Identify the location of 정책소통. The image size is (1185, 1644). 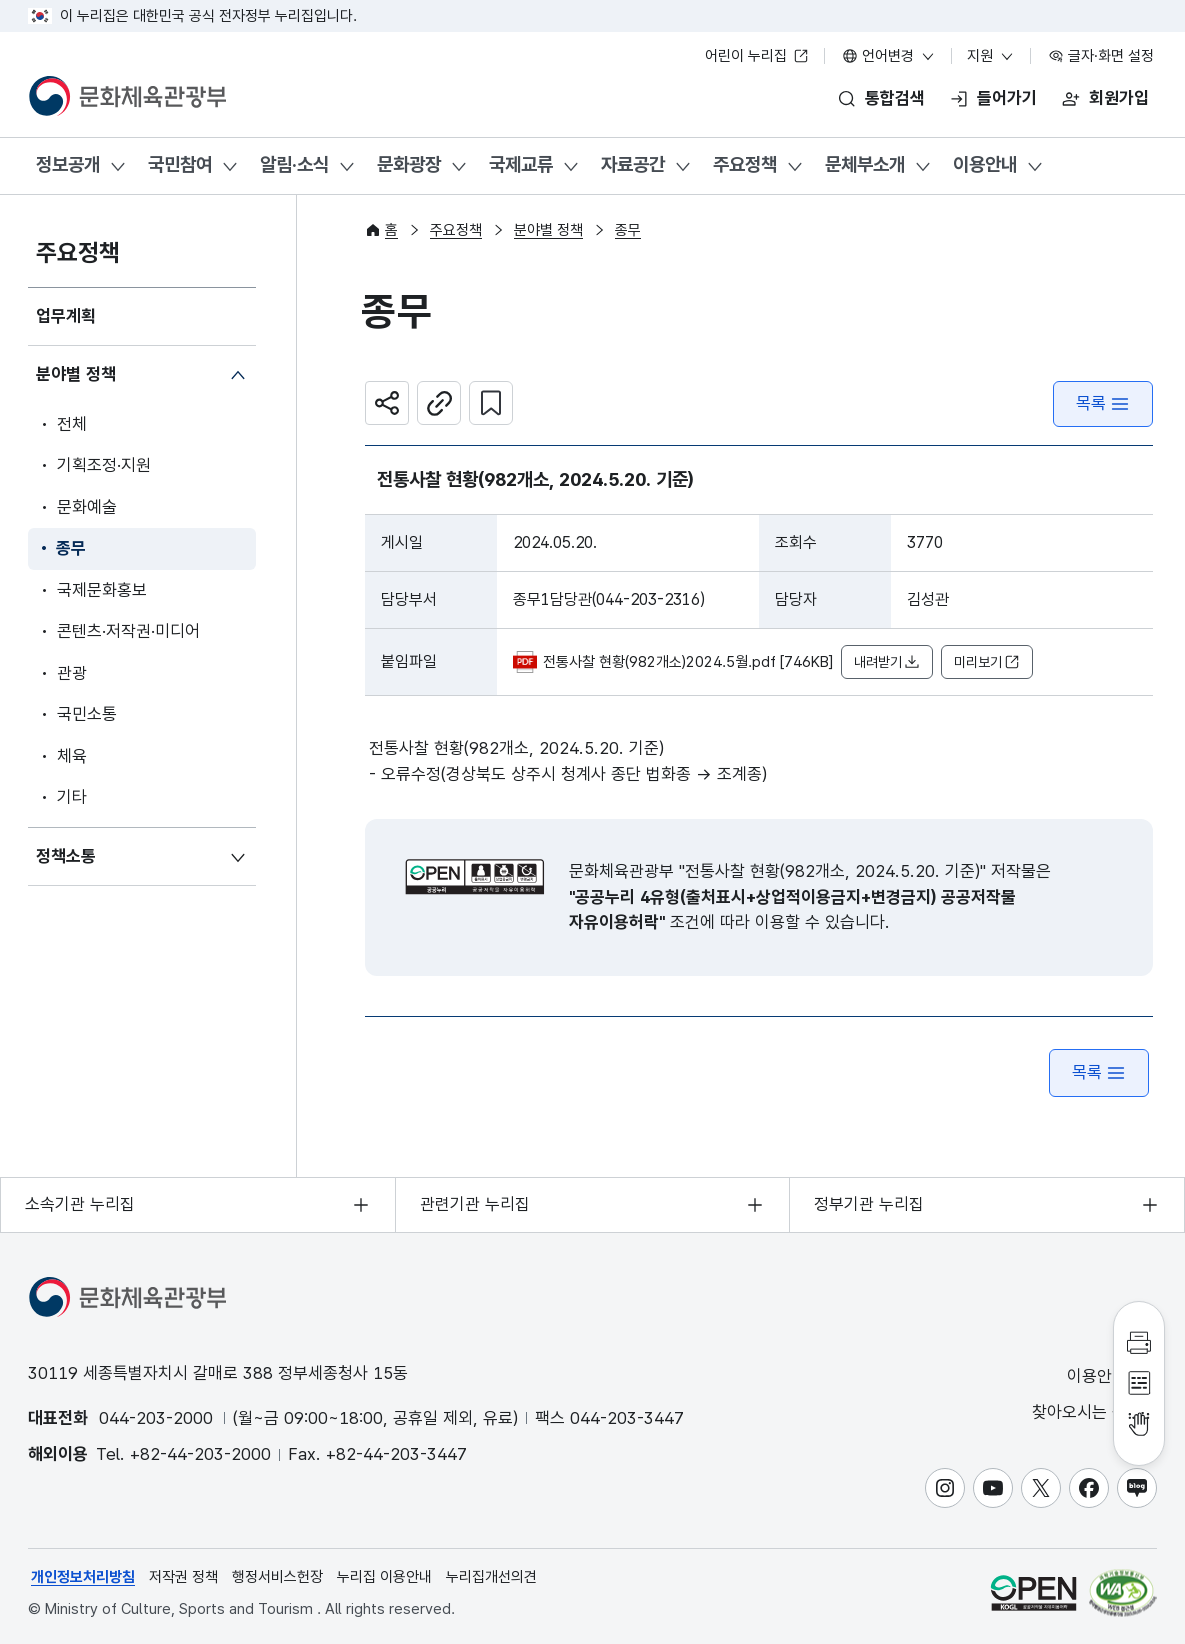
(66, 856).